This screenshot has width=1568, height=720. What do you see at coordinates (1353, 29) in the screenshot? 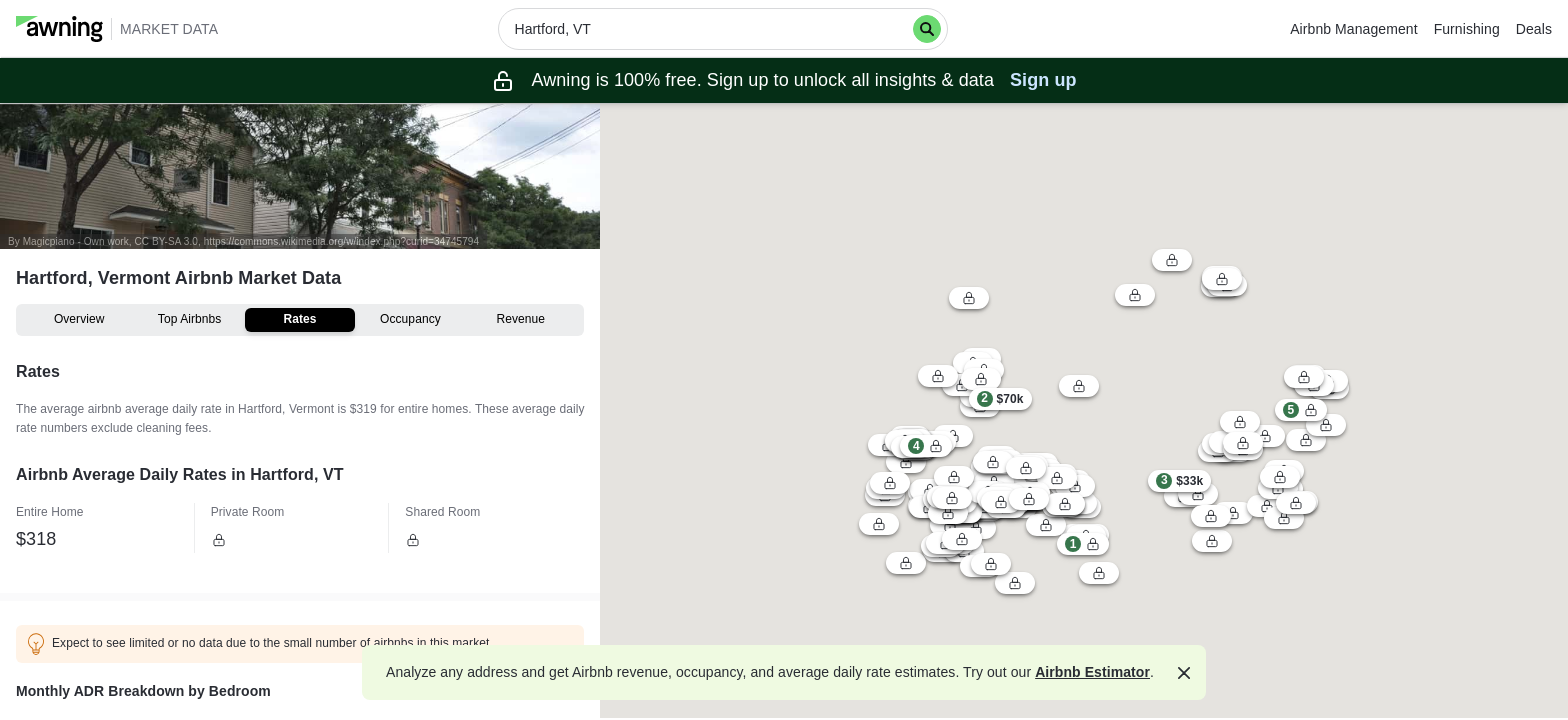
I see `Airbnb Management` at bounding box center [1353, 29].